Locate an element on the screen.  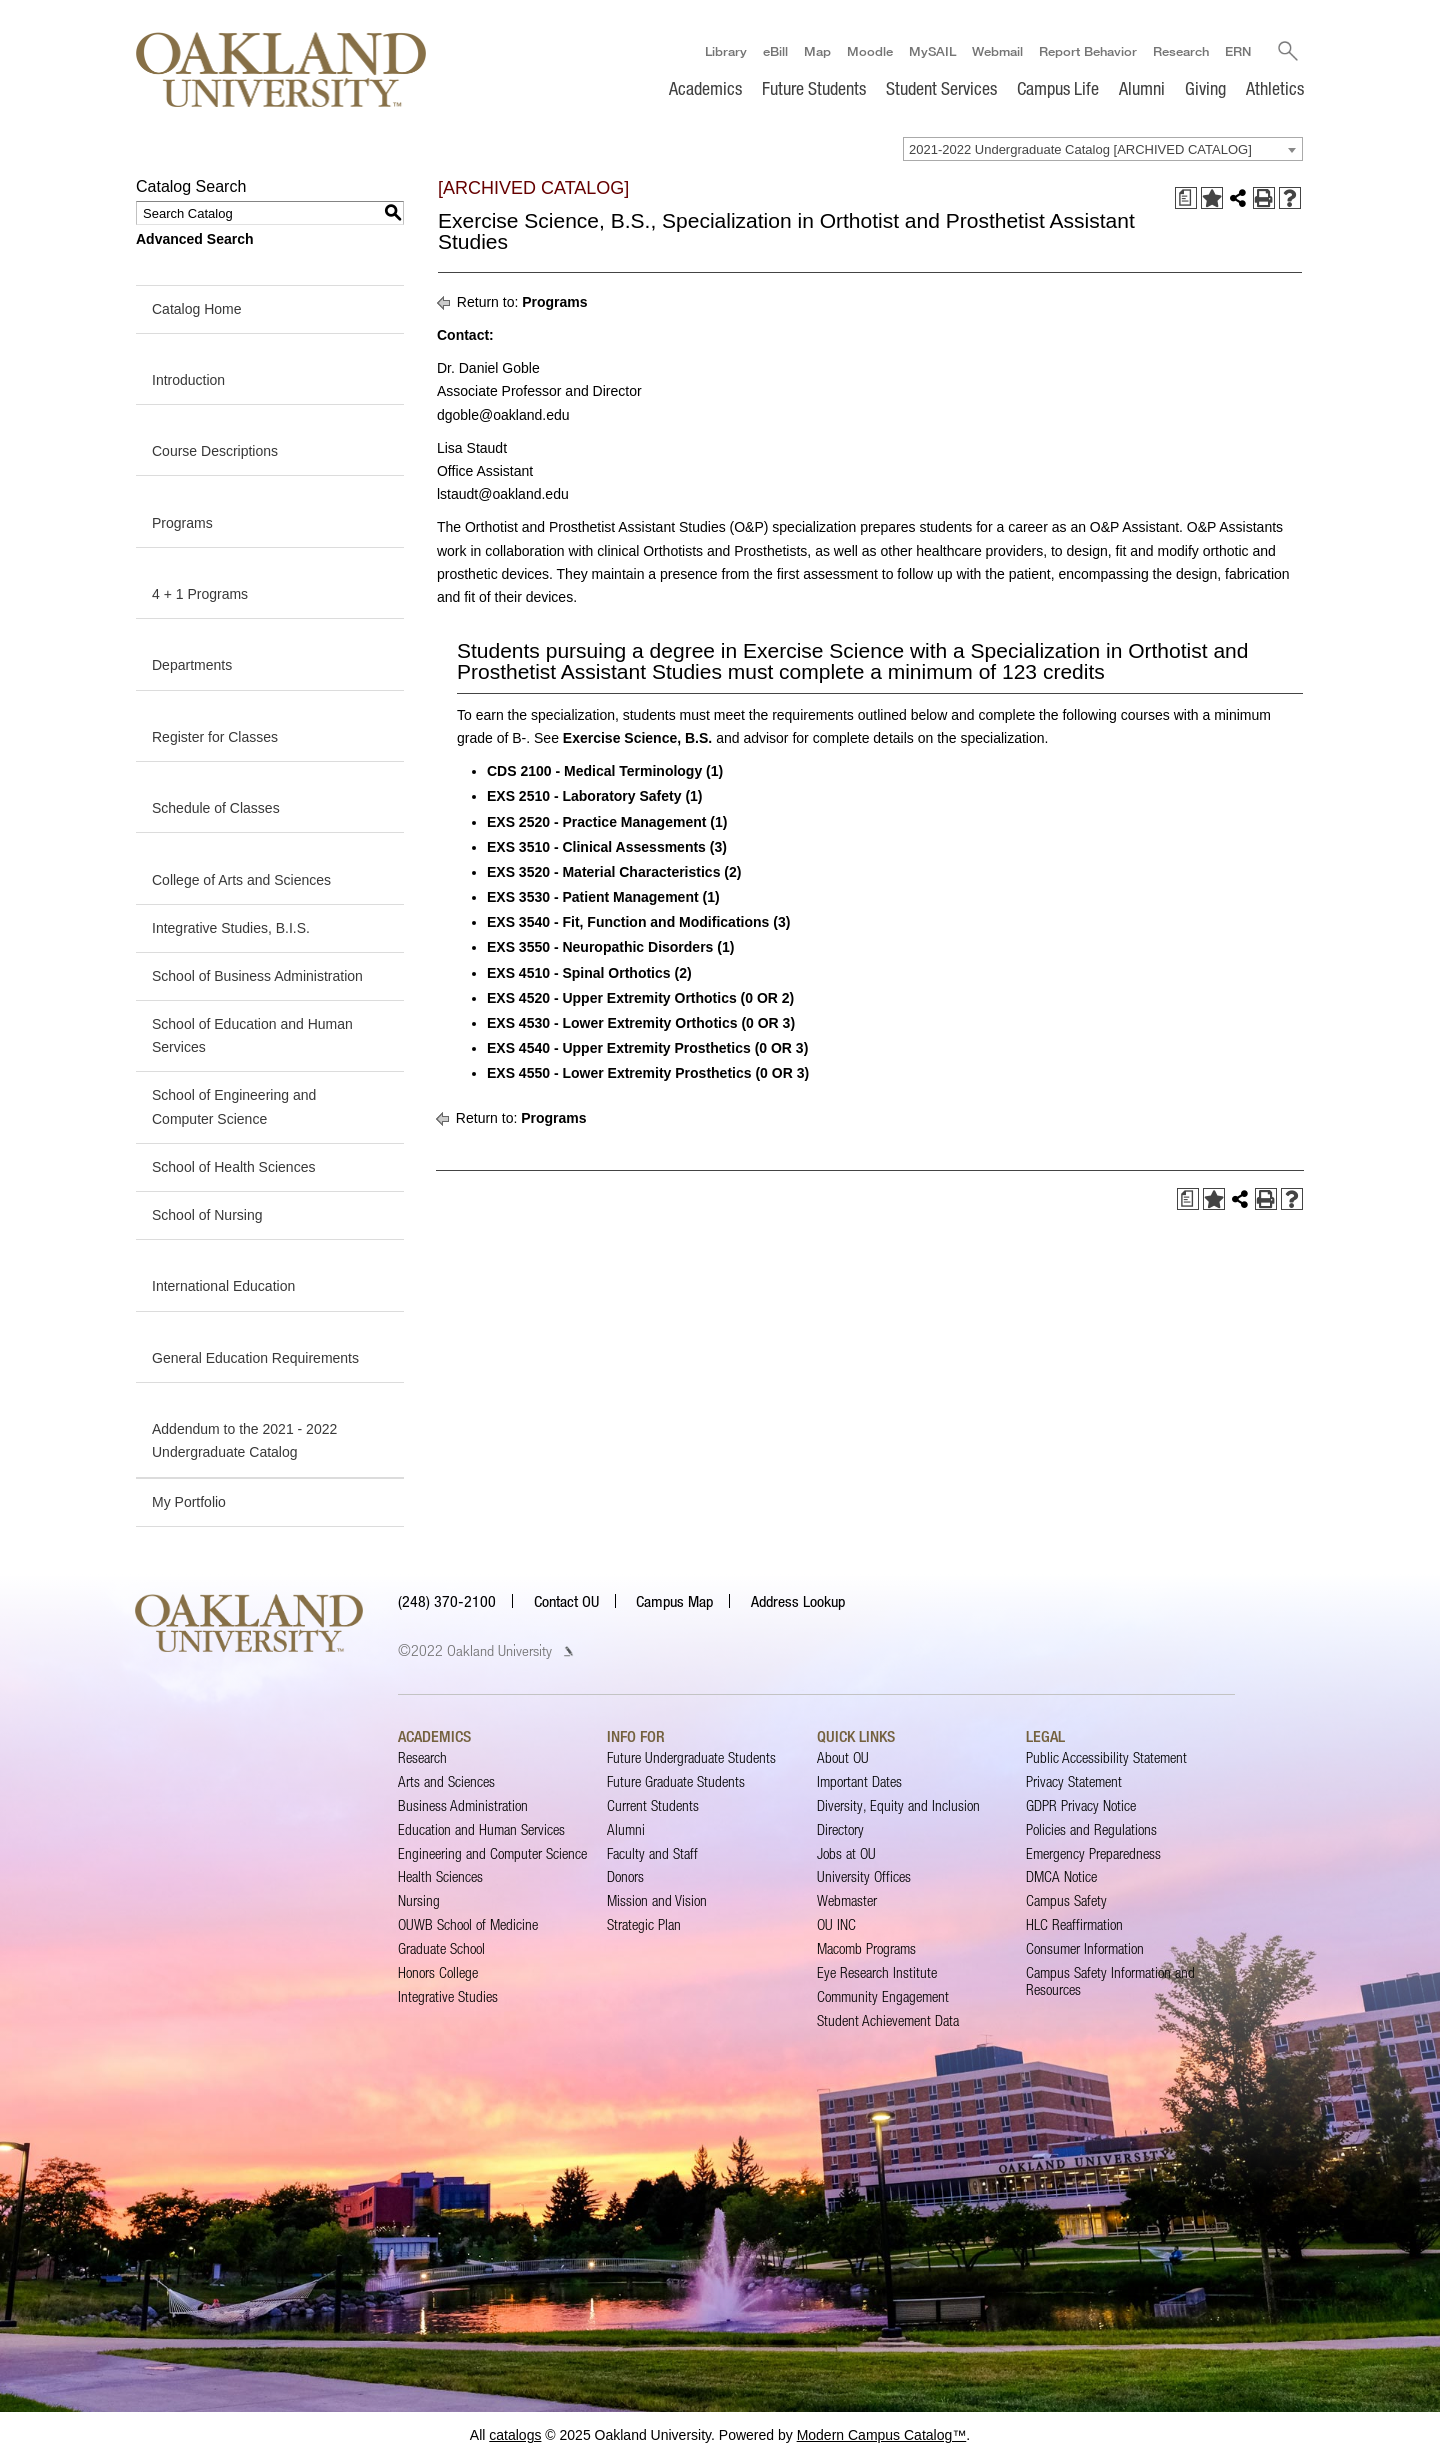
School of Health Sciences is located at coordinates (233, 1167).